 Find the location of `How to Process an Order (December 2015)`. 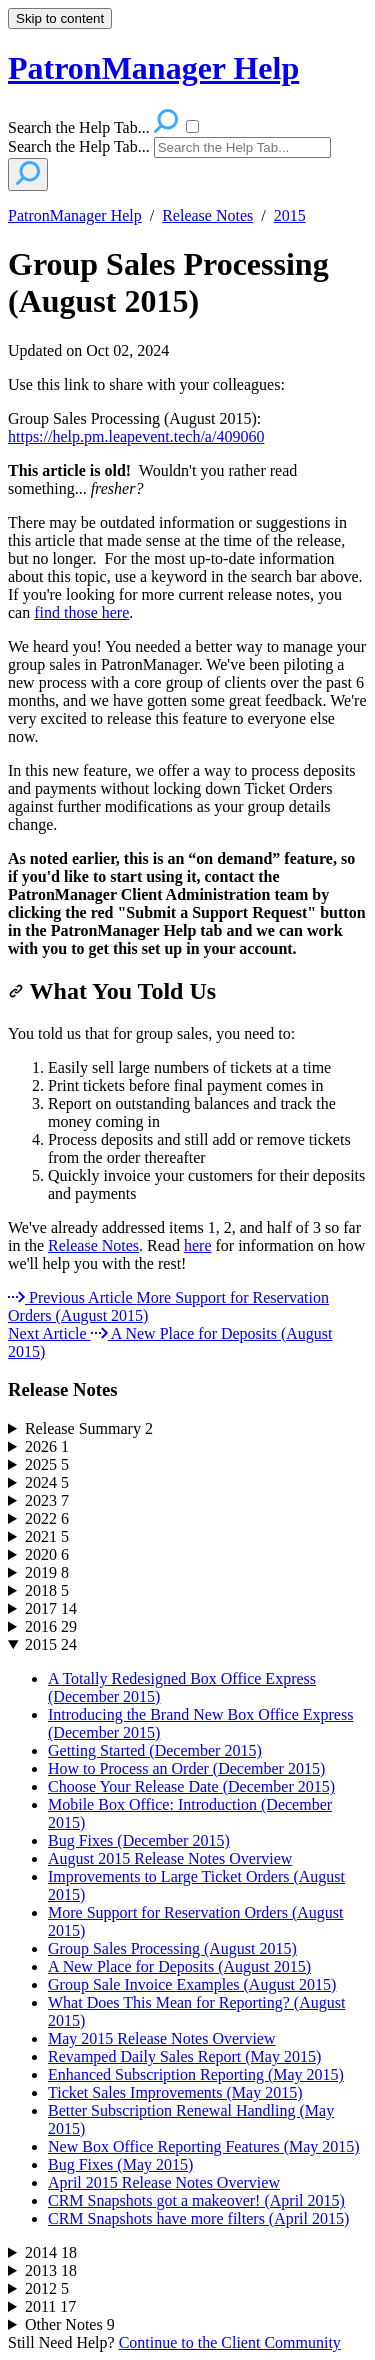

How to Process an Order (December 2015) is located at coordinates (186, 1768).